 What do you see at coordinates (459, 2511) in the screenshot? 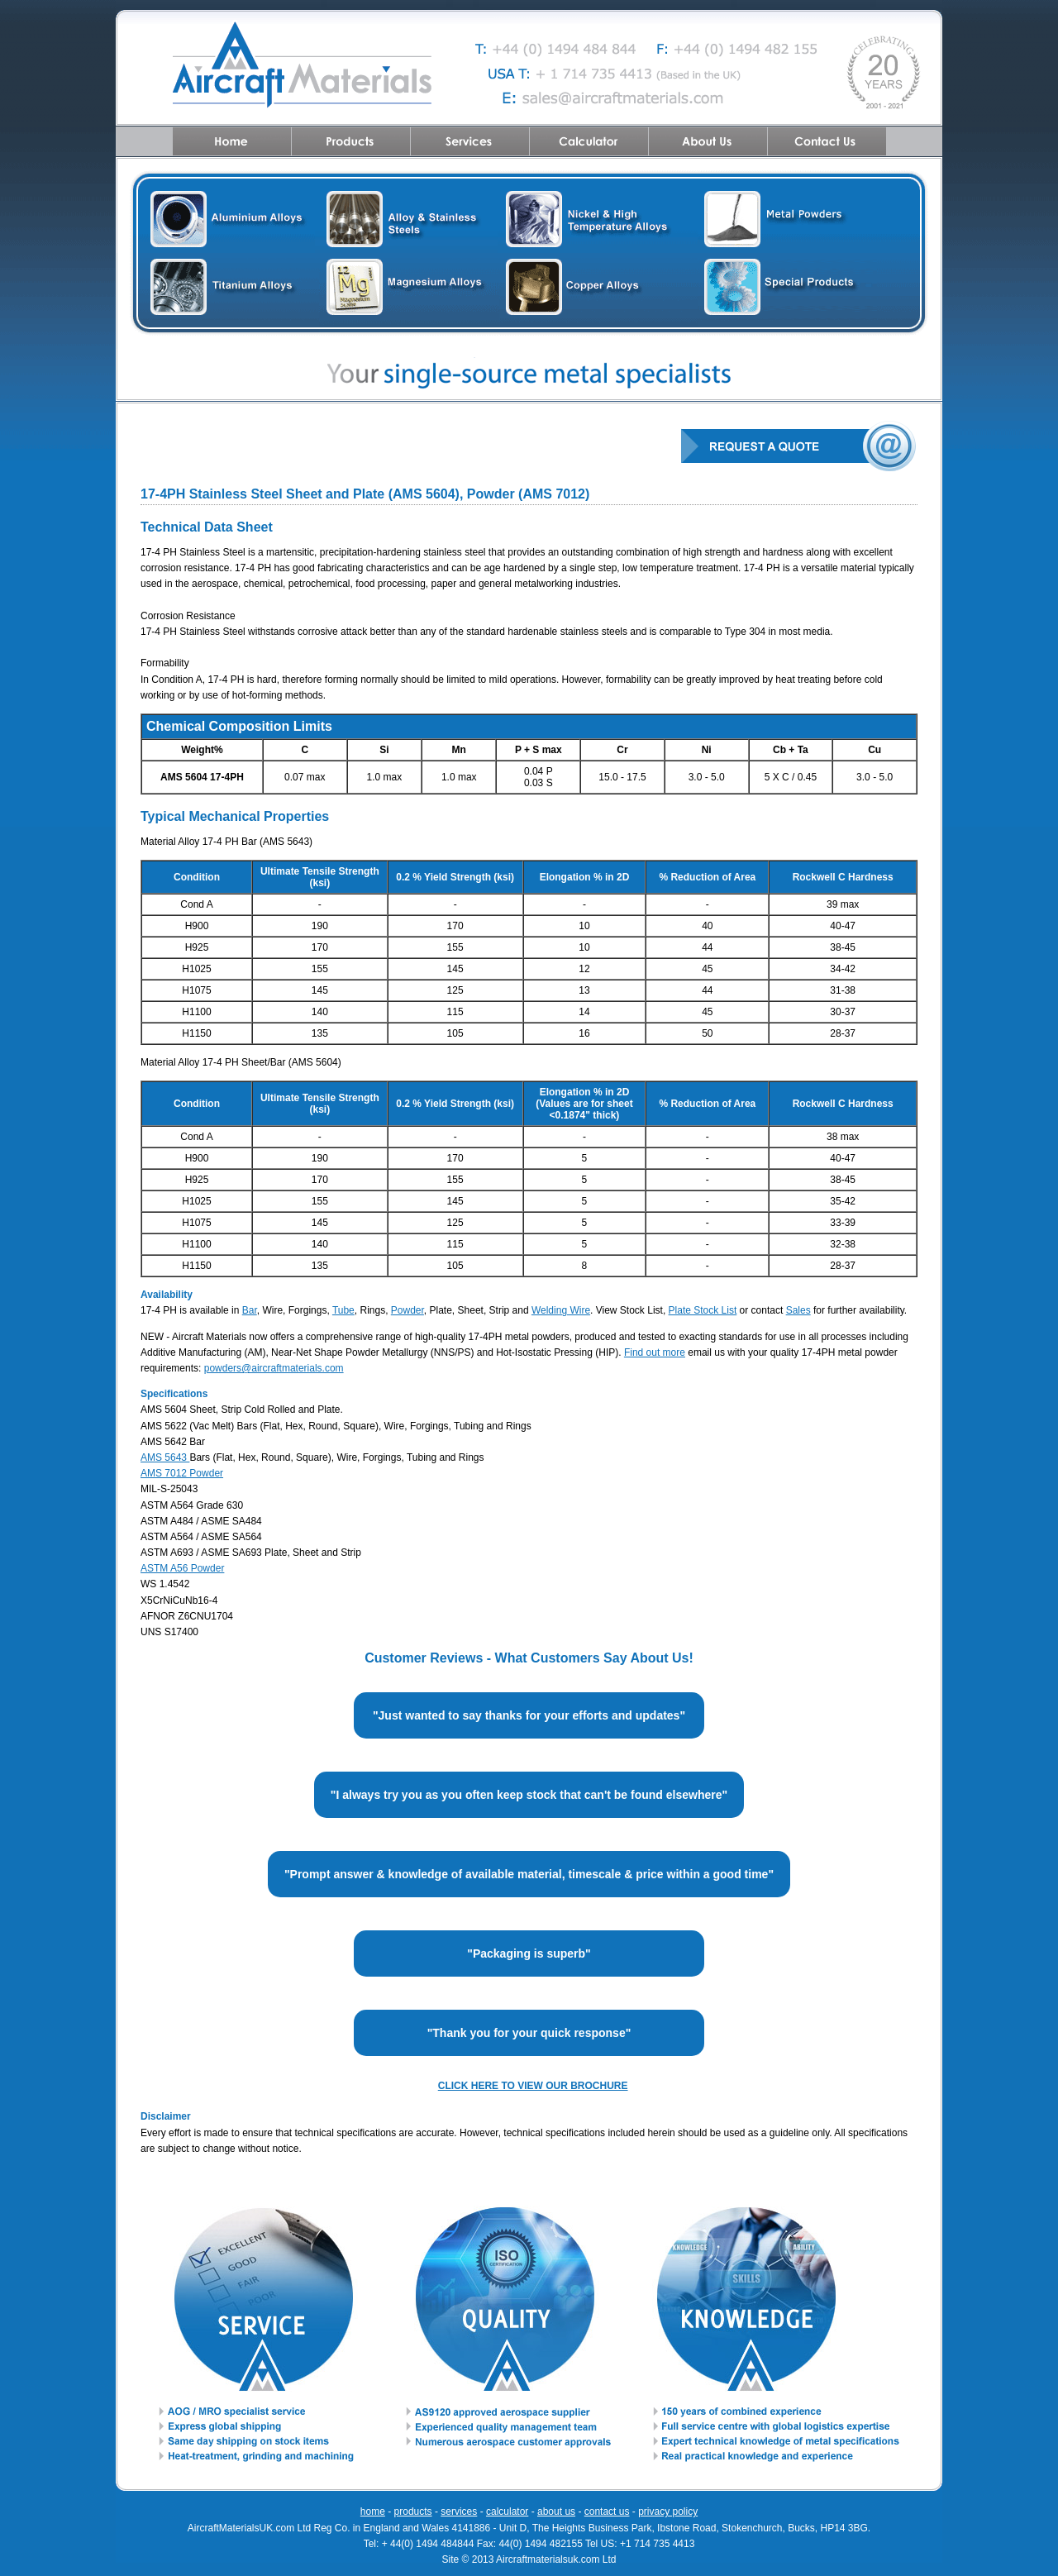
I see `services` at bounding box center [459, 2511].